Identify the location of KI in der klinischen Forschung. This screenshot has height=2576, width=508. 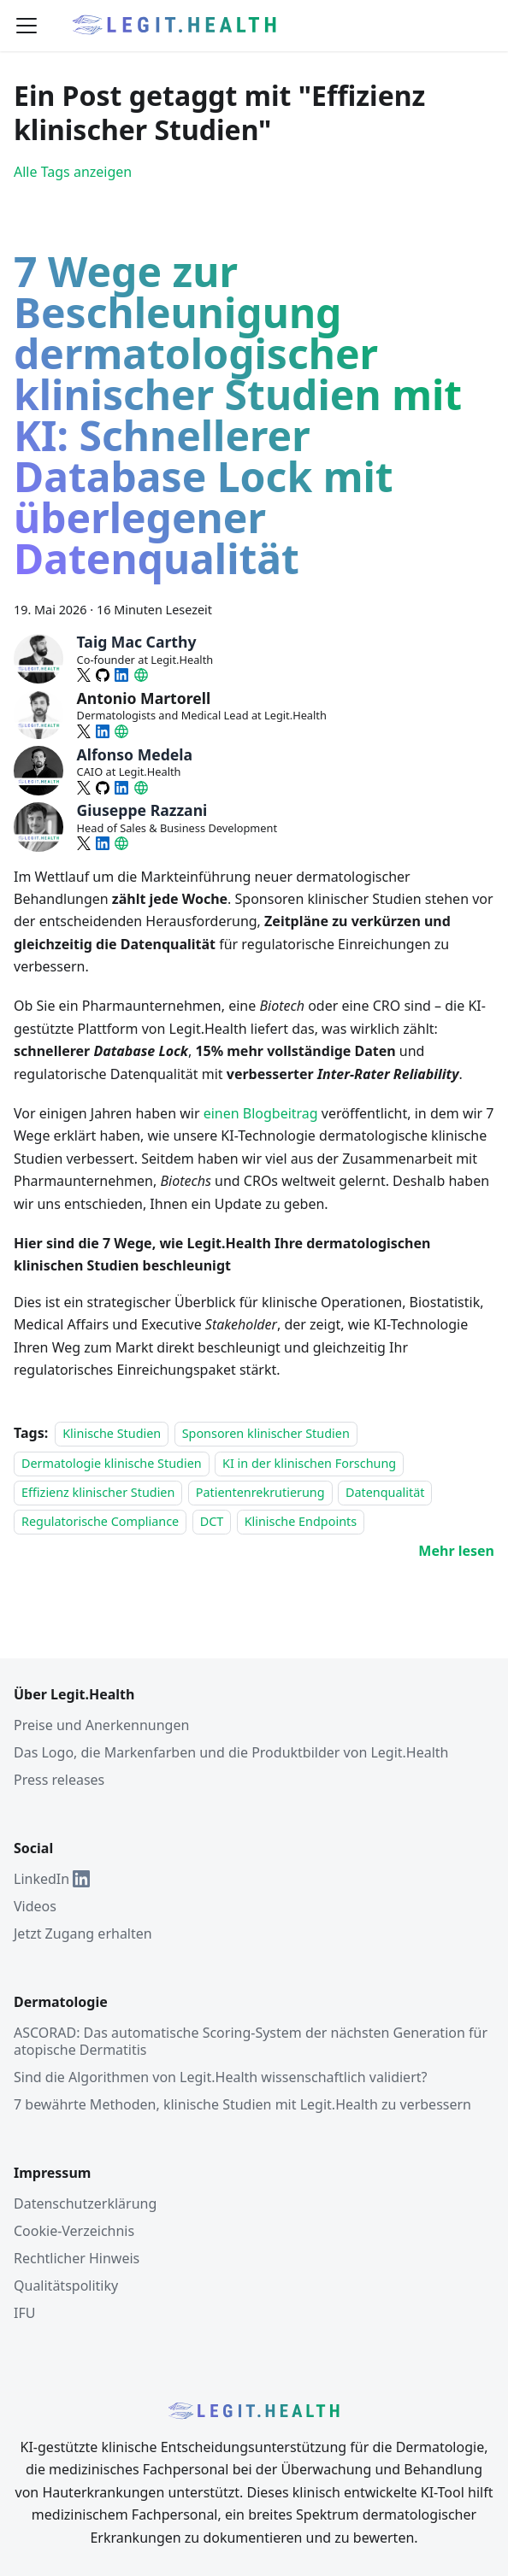
(309, 1463).